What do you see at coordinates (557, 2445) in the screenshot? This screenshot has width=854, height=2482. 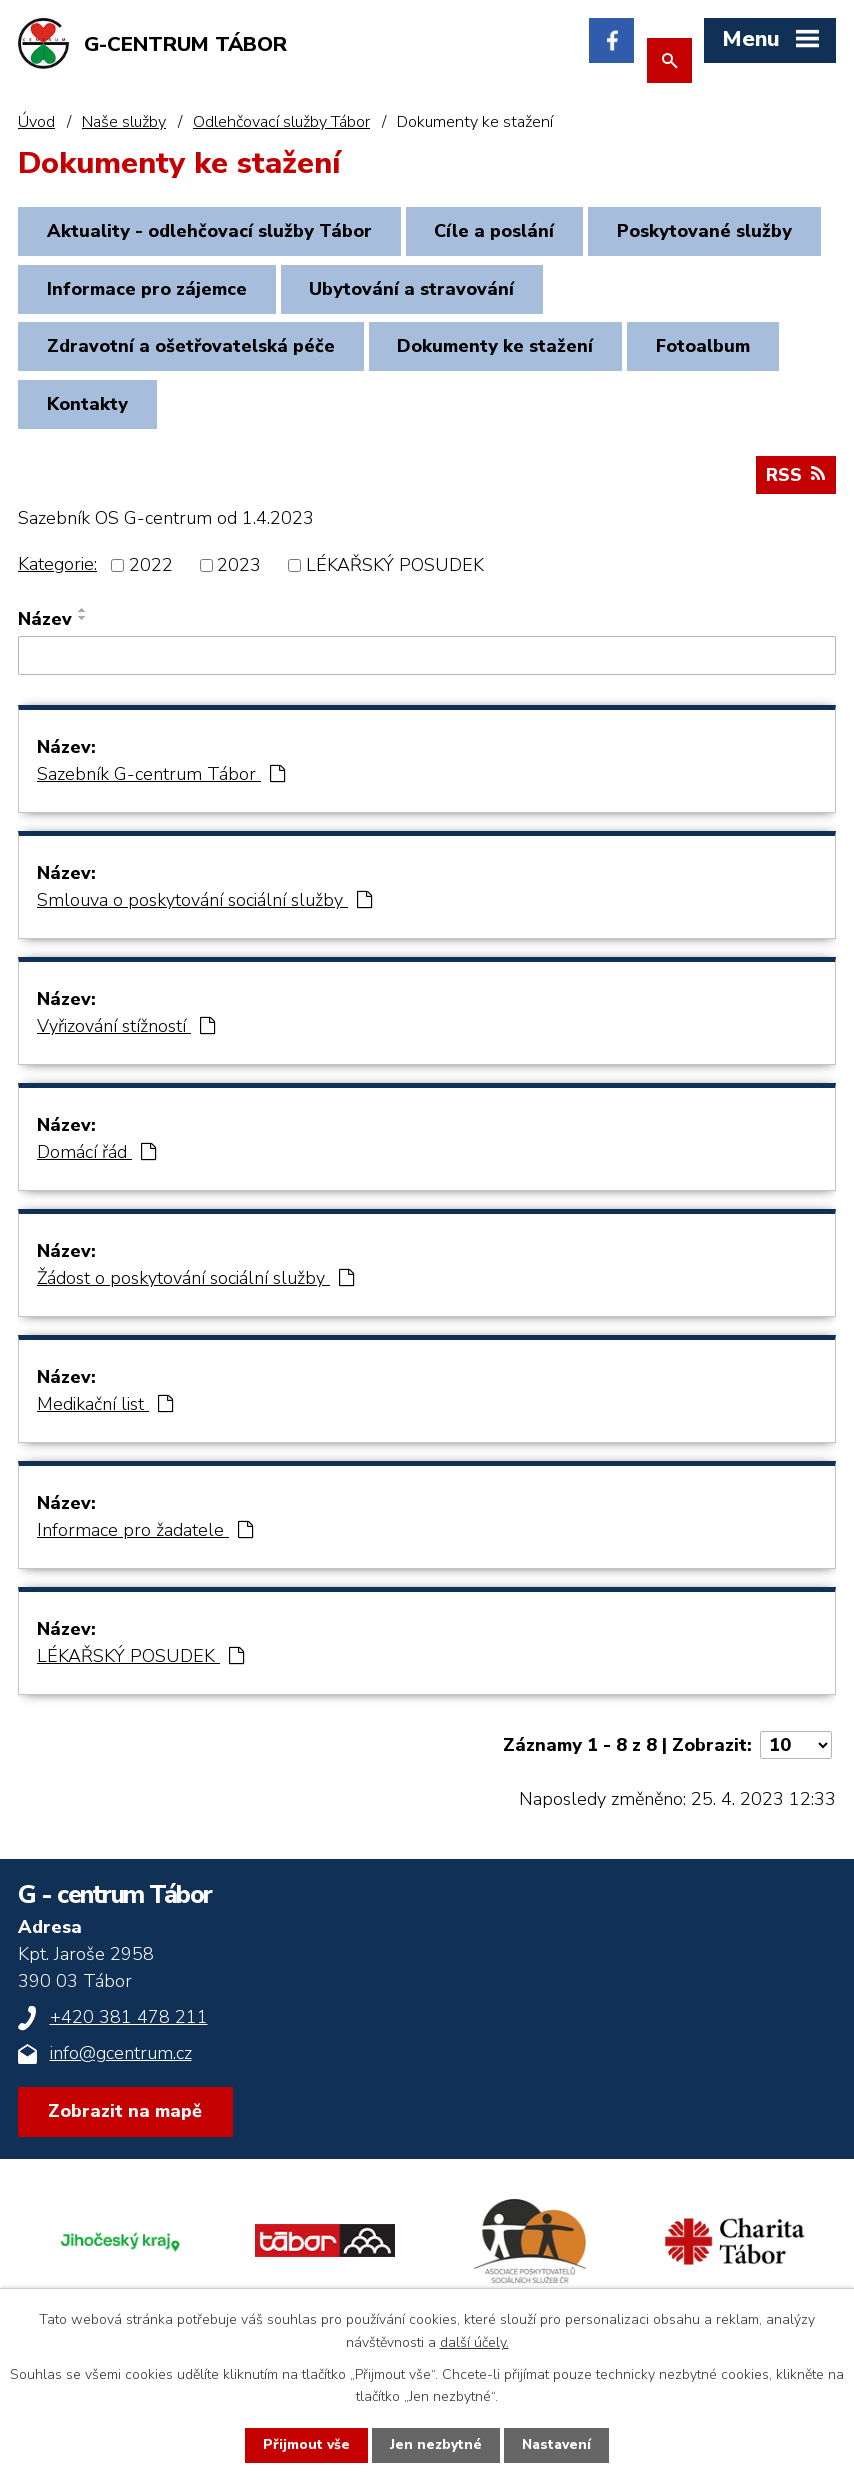 I see `Nastavení` at bounding box center [557, 2445].